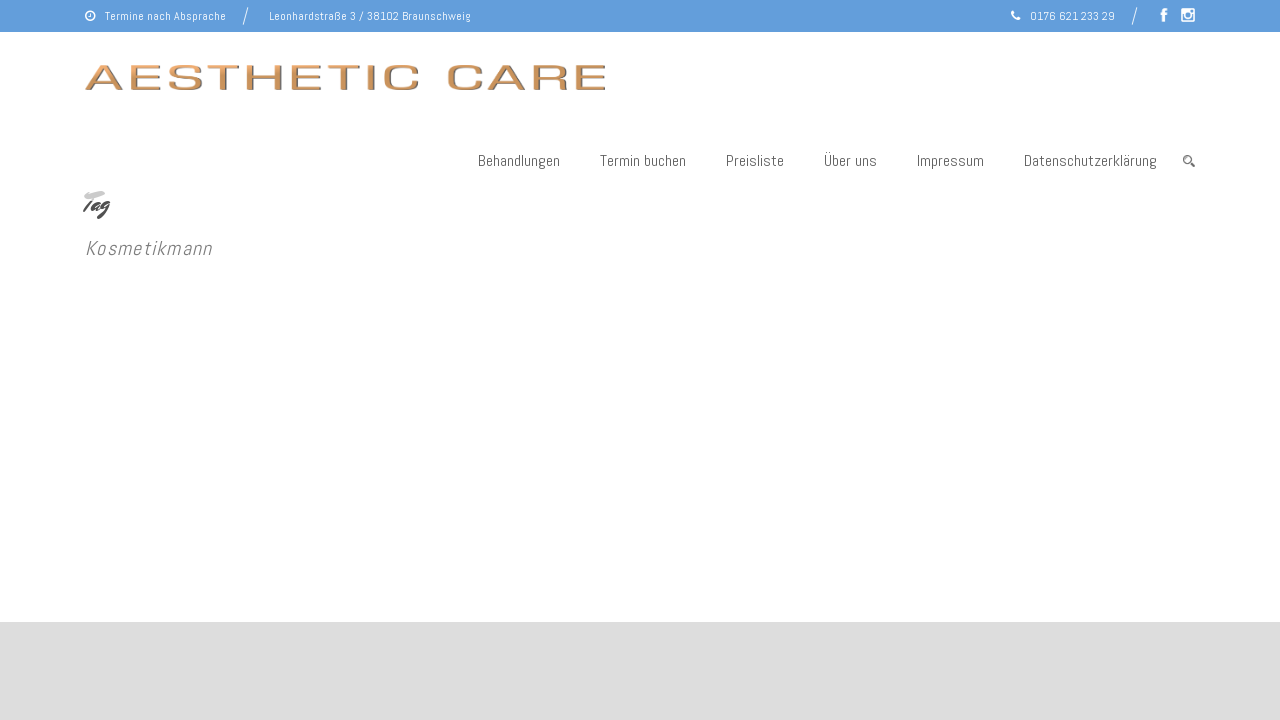  Describe the element at coordinates (519, 160) in the screenshot. I see `Behandlungen` at that location.